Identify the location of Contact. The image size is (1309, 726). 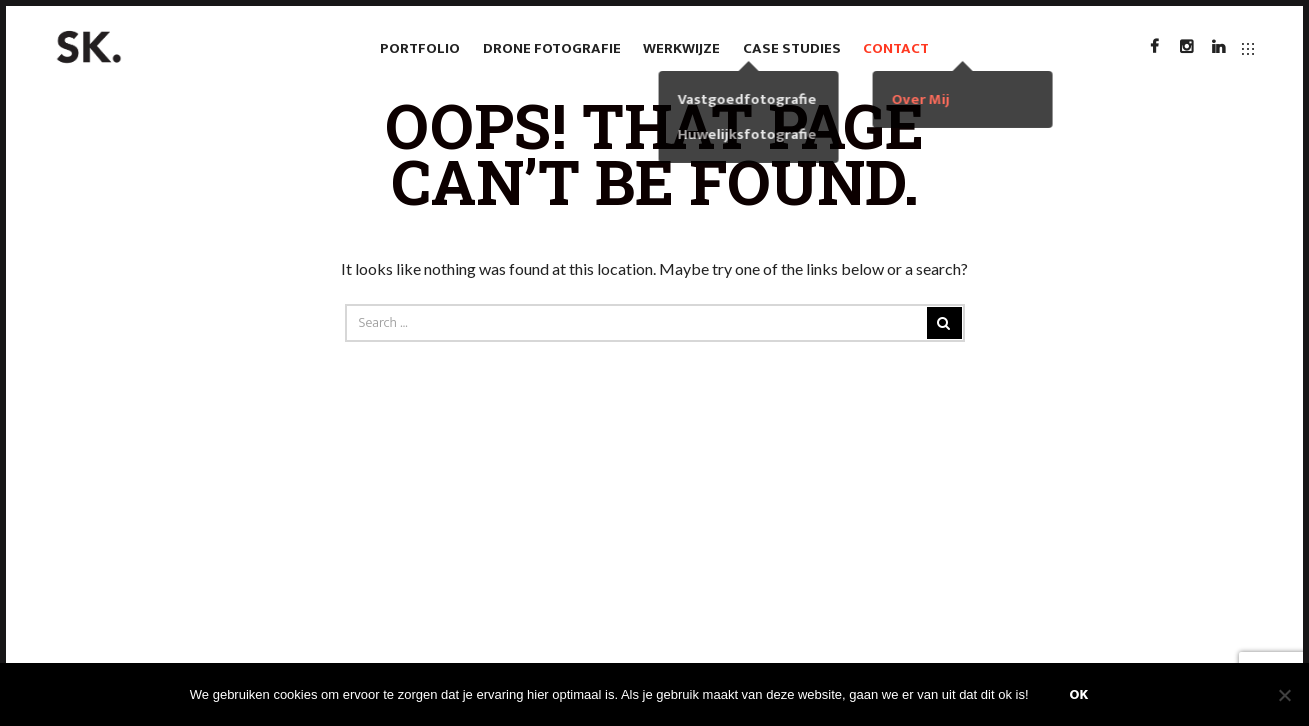
(896, 48).